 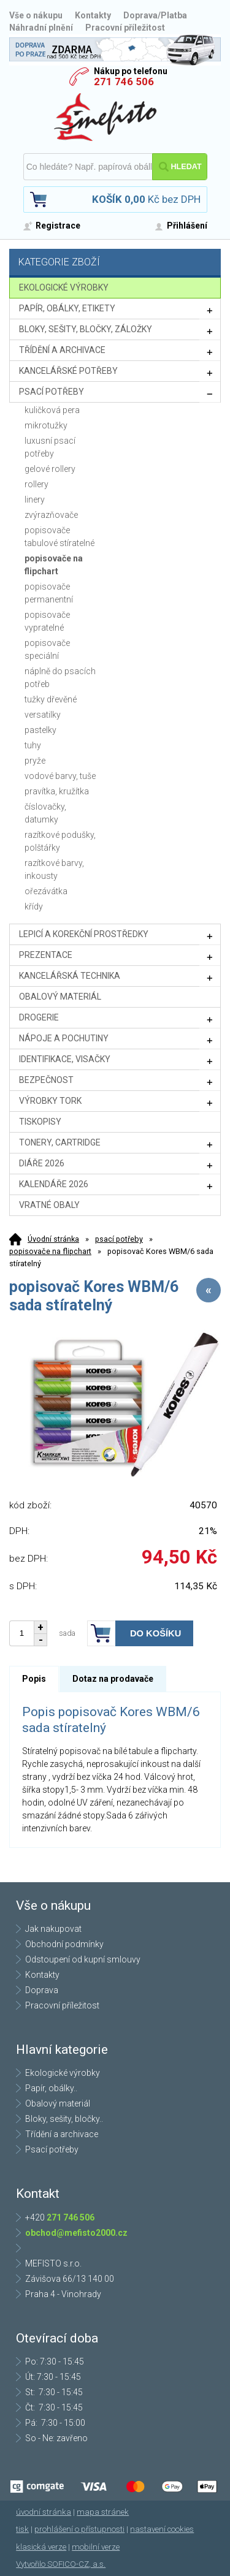 What do you see at coordinates (155, 15) in the screenshot?
I see `Doprava/Platba` at bounding box center [155, 15].